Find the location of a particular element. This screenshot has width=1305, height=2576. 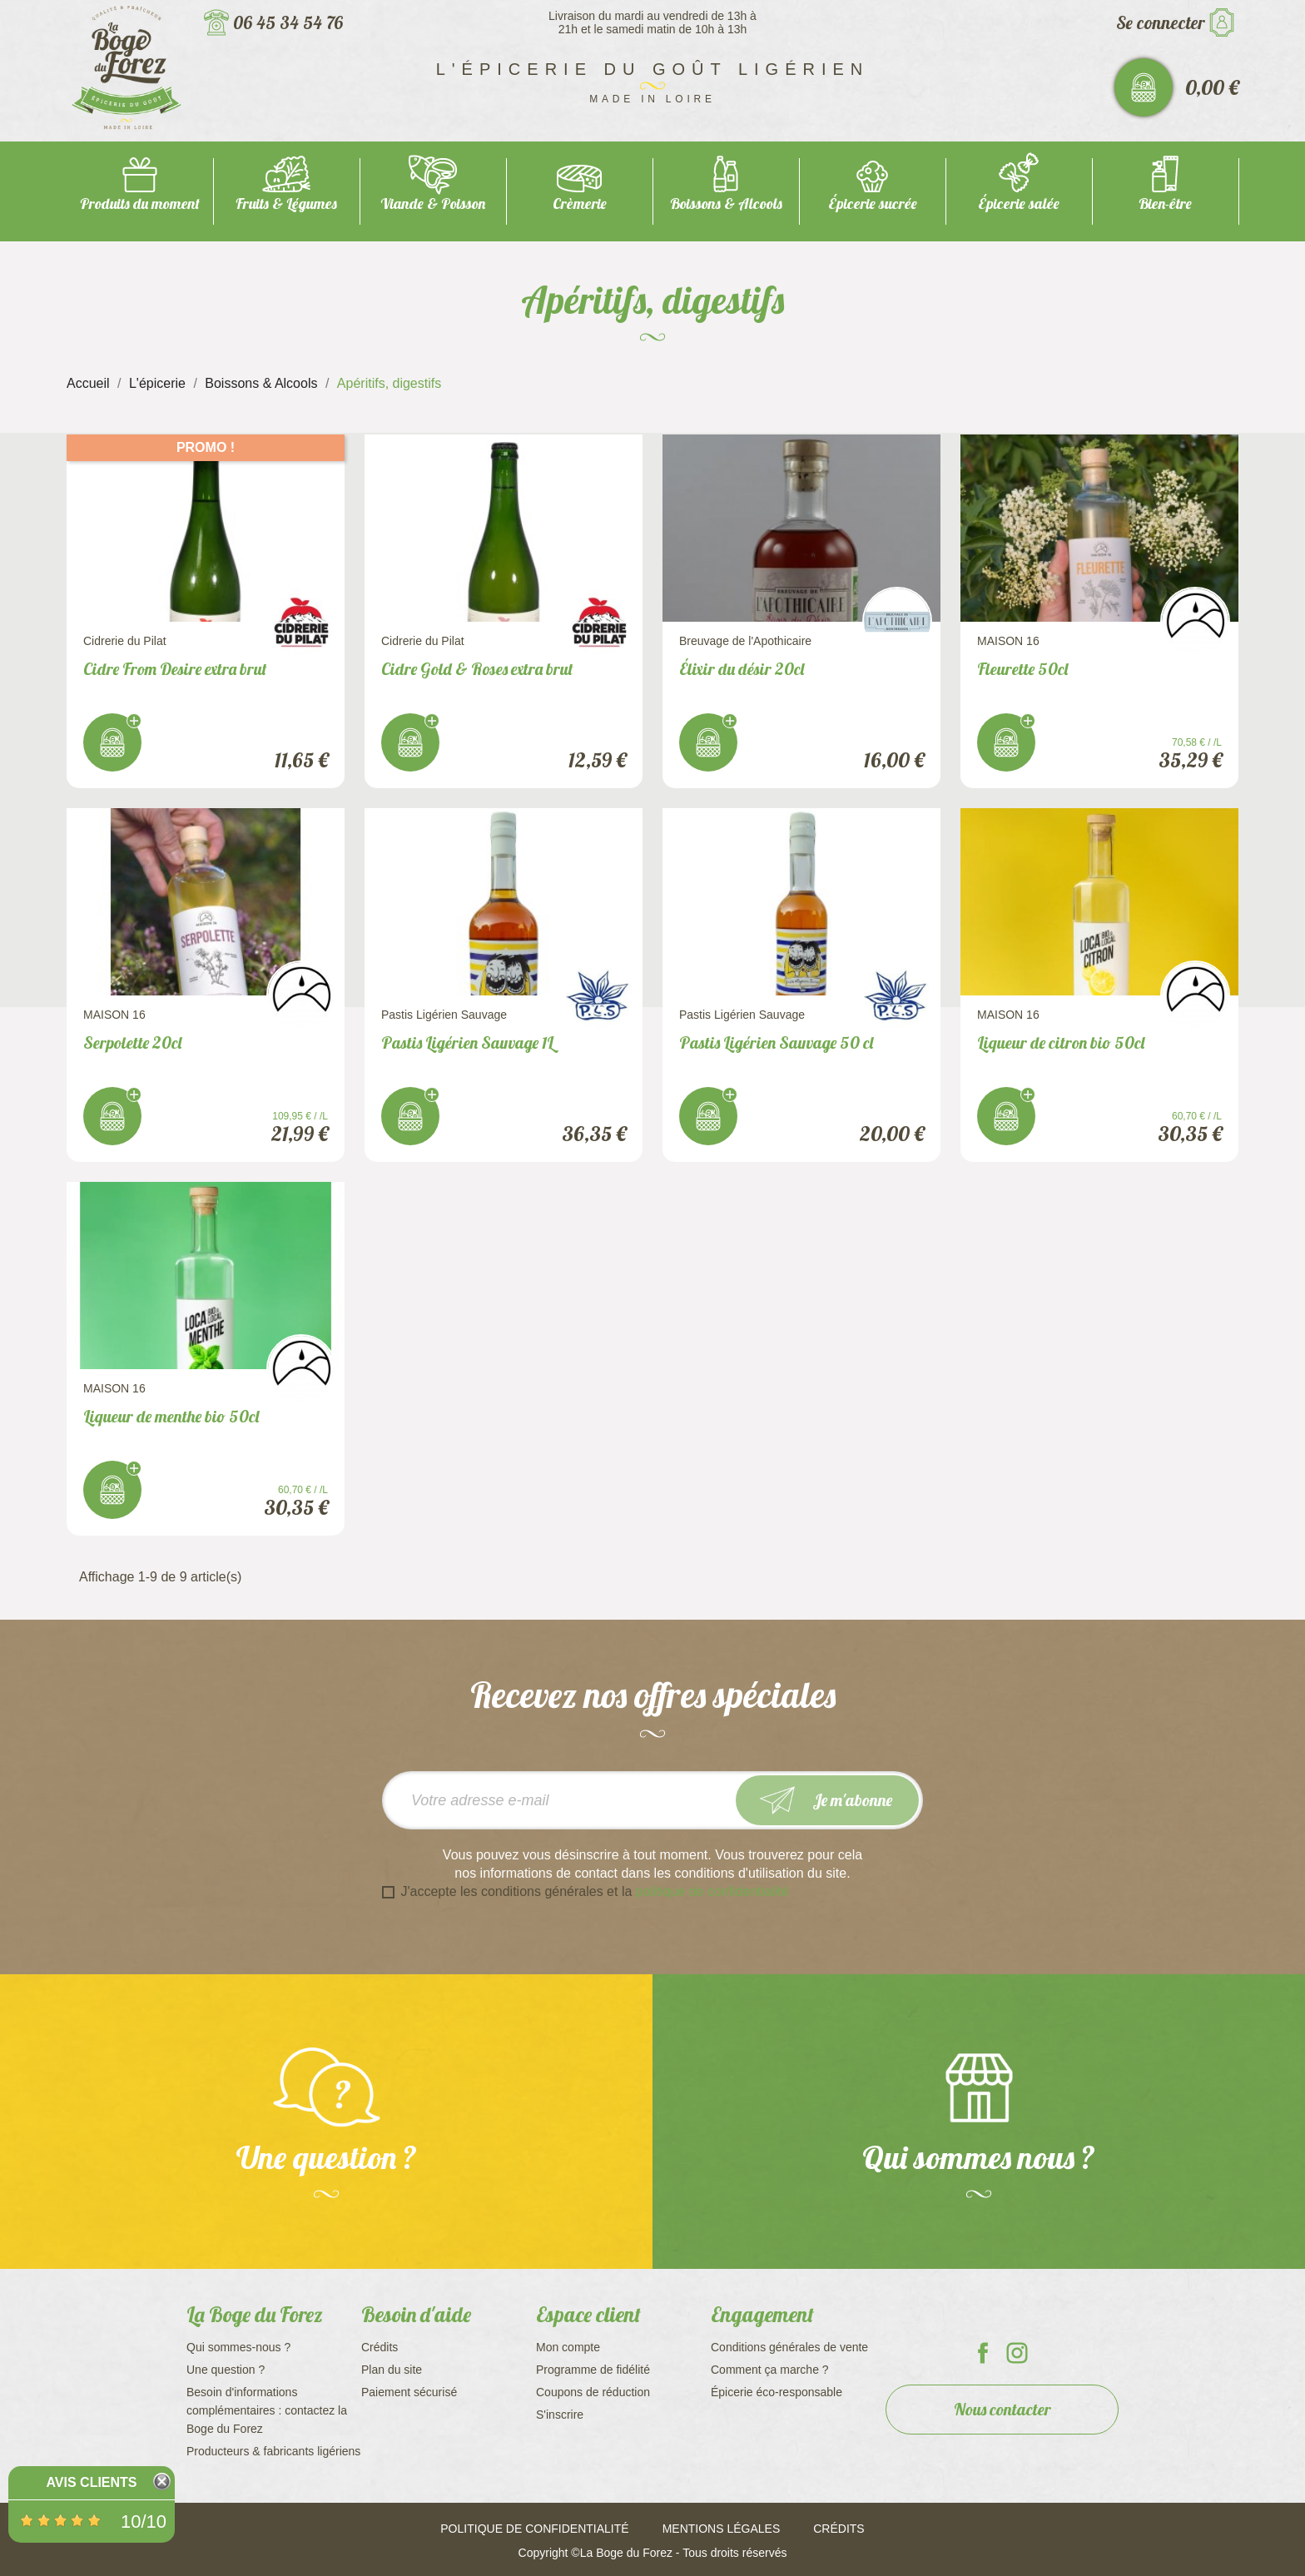

Programme de fidélité is located at coordinates (593, 2369).